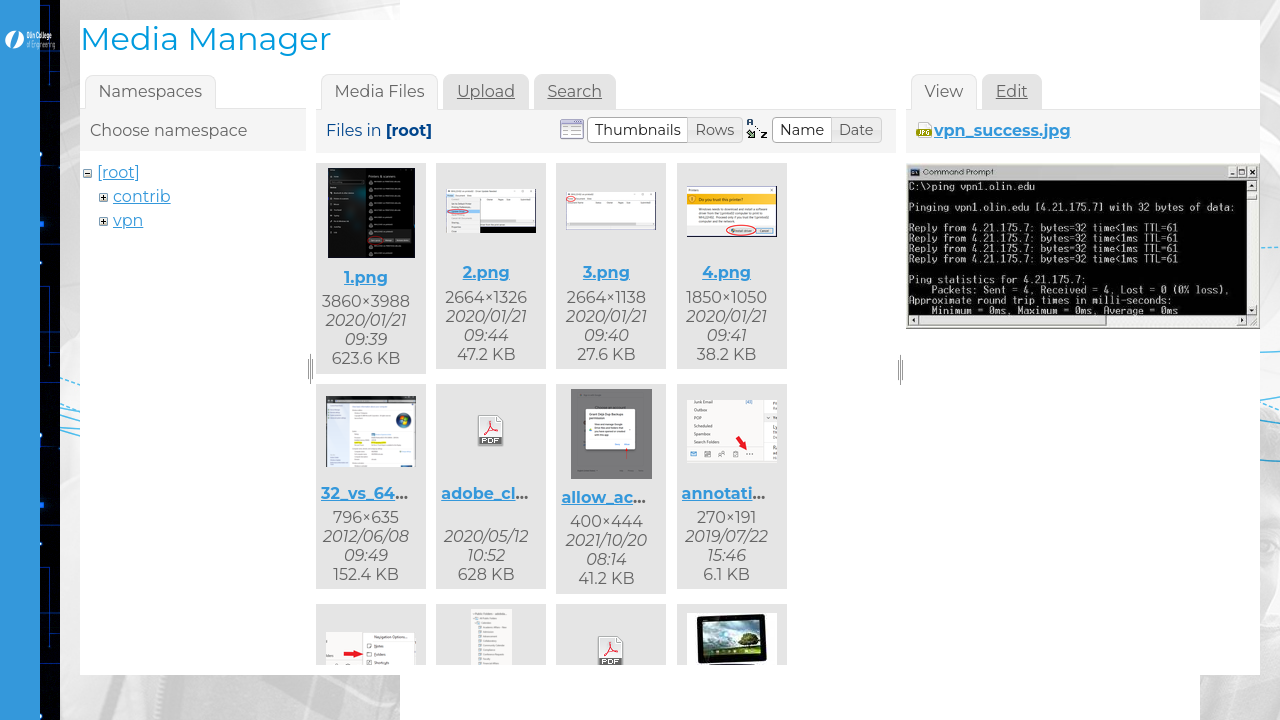 The image size is (1280, 720). What do you see at coordinates (118, 172) in the screenshot?
I see `[root]` at bounding box center [118, 172].